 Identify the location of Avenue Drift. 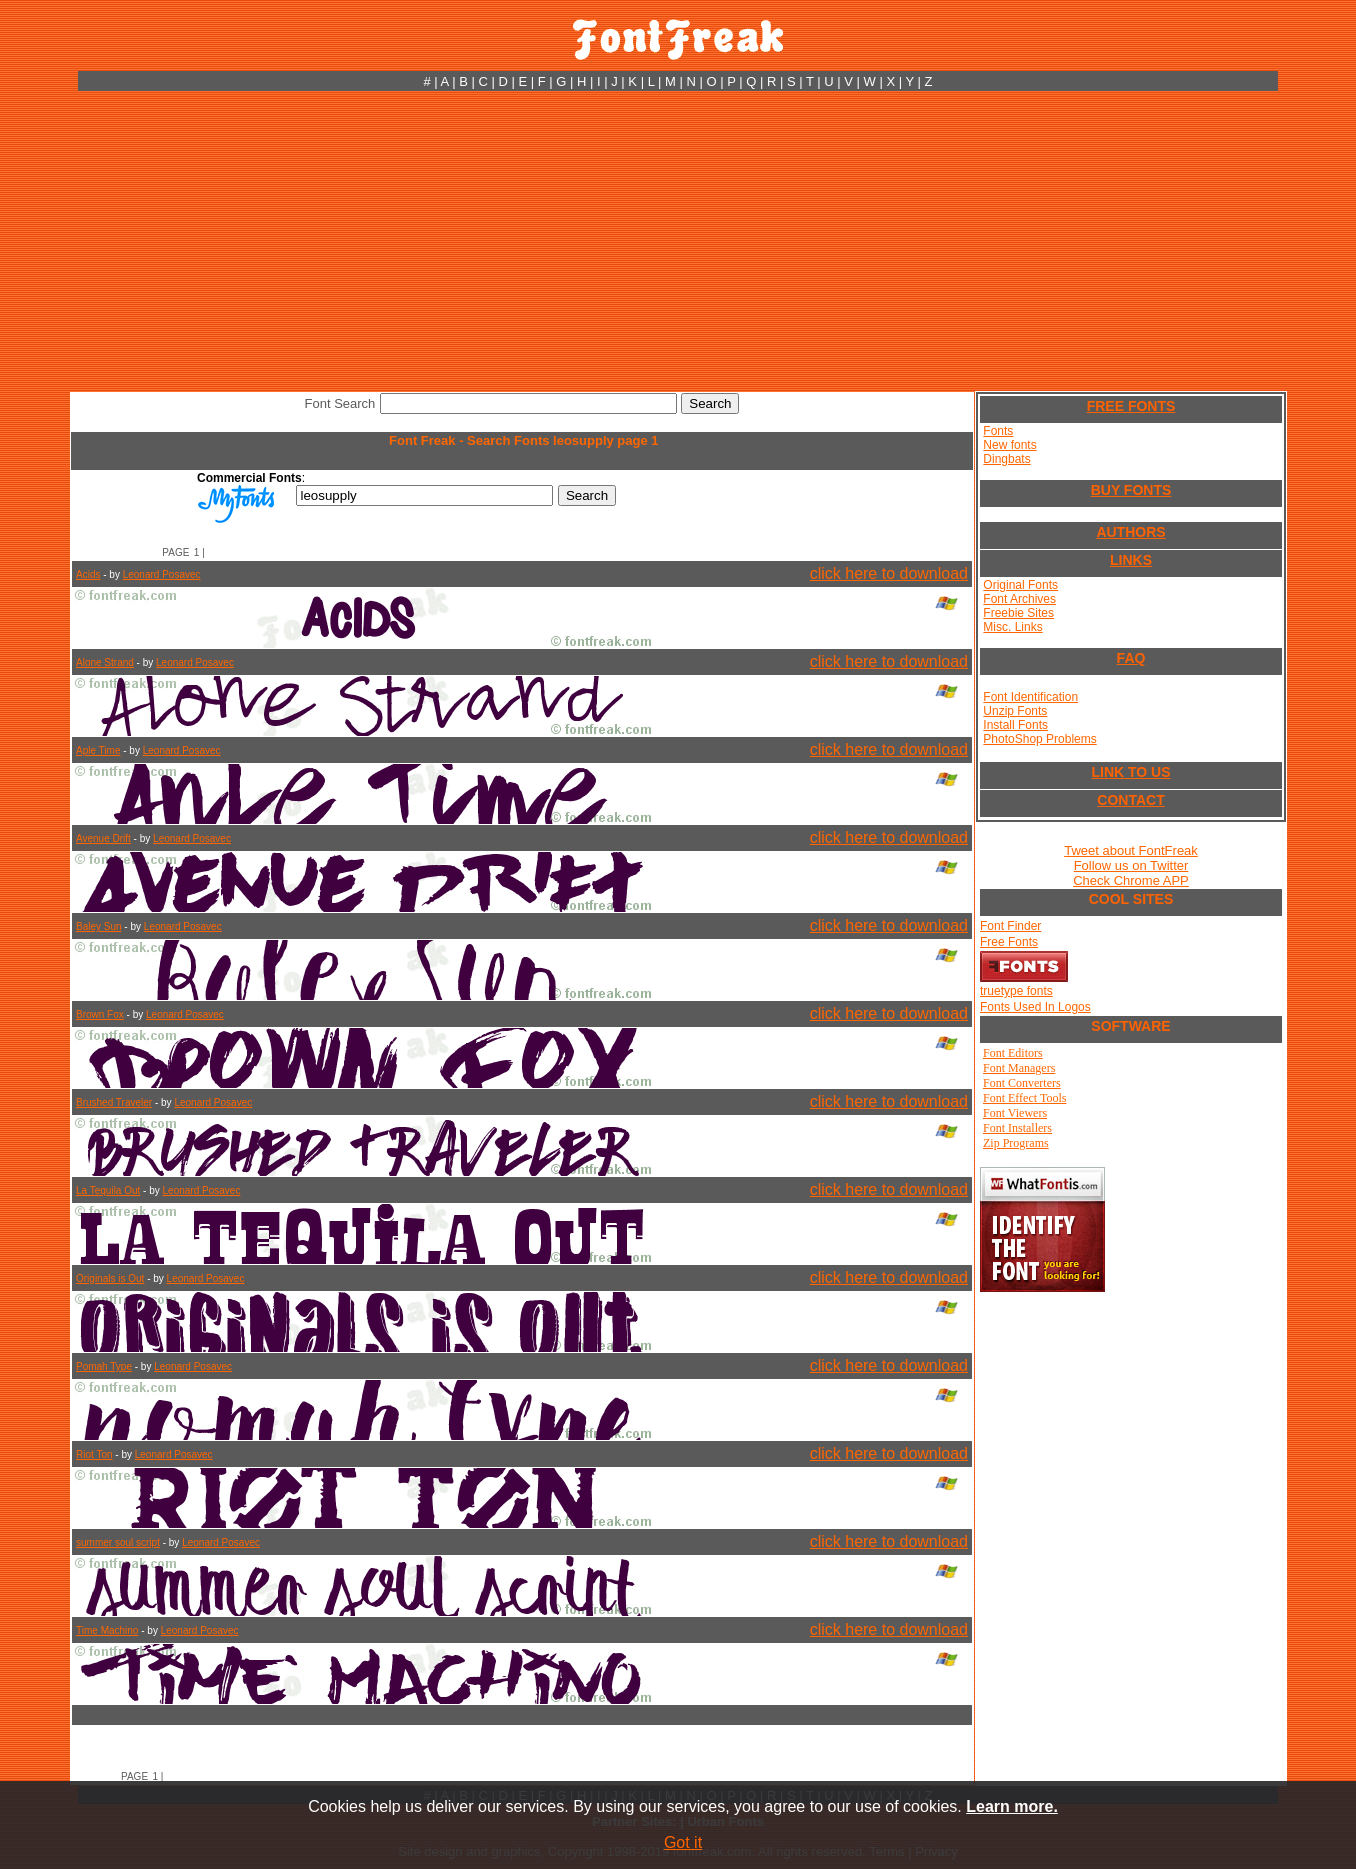
(103, 838).